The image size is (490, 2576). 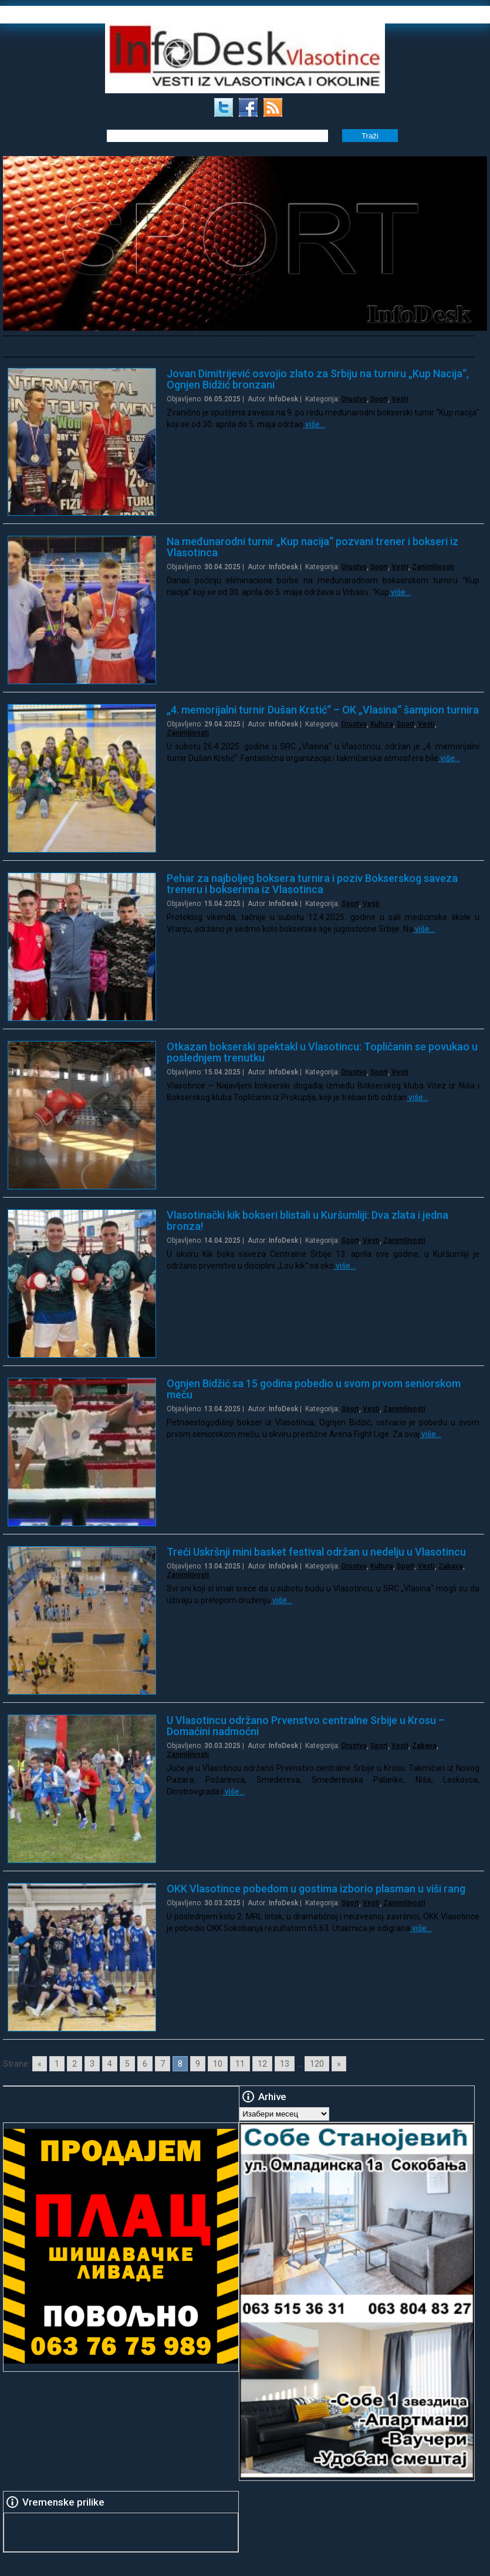 What do you see at coordinates (145, 2063) in the screenshot?
I see `6 [Go to page 6]` at bounding box center [145, 2063].